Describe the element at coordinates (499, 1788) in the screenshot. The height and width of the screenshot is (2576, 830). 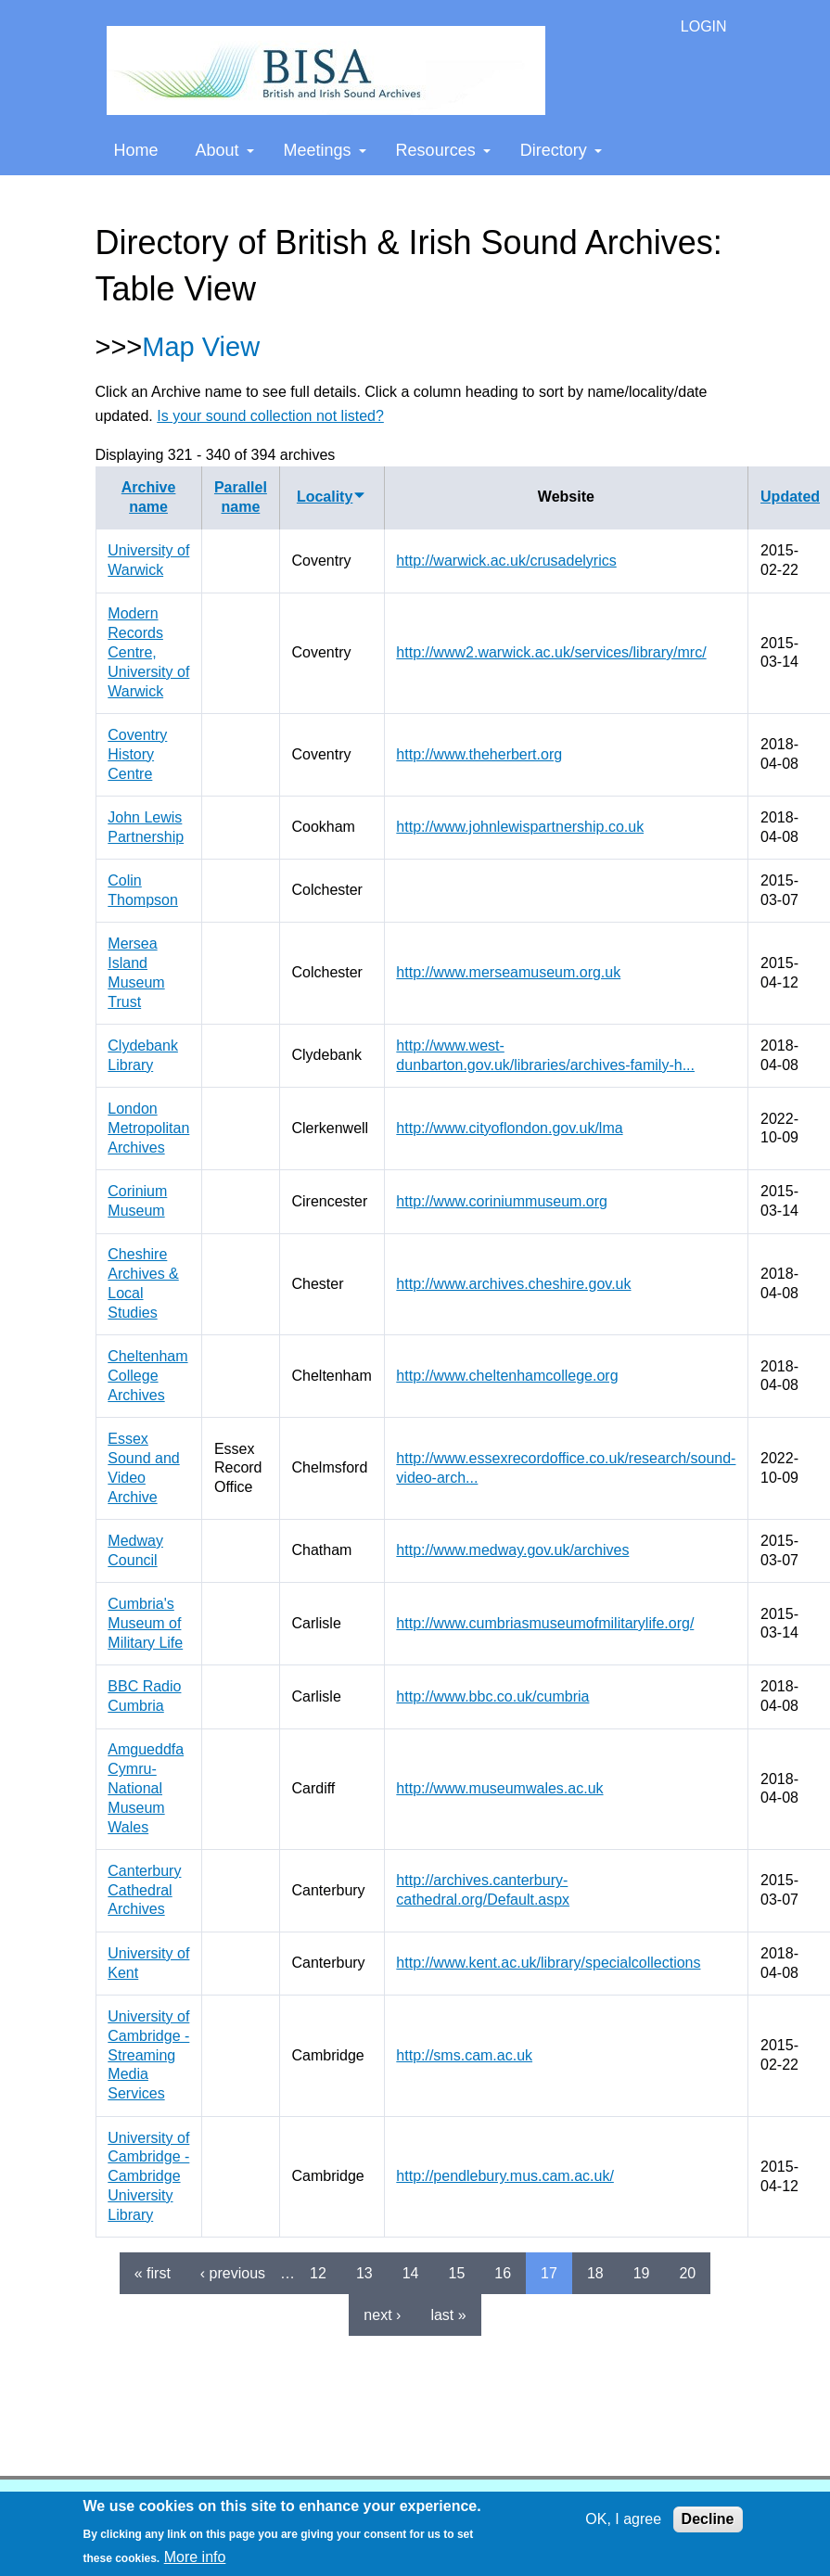
I see `http://www.museumwales.ac.uk` at that location.